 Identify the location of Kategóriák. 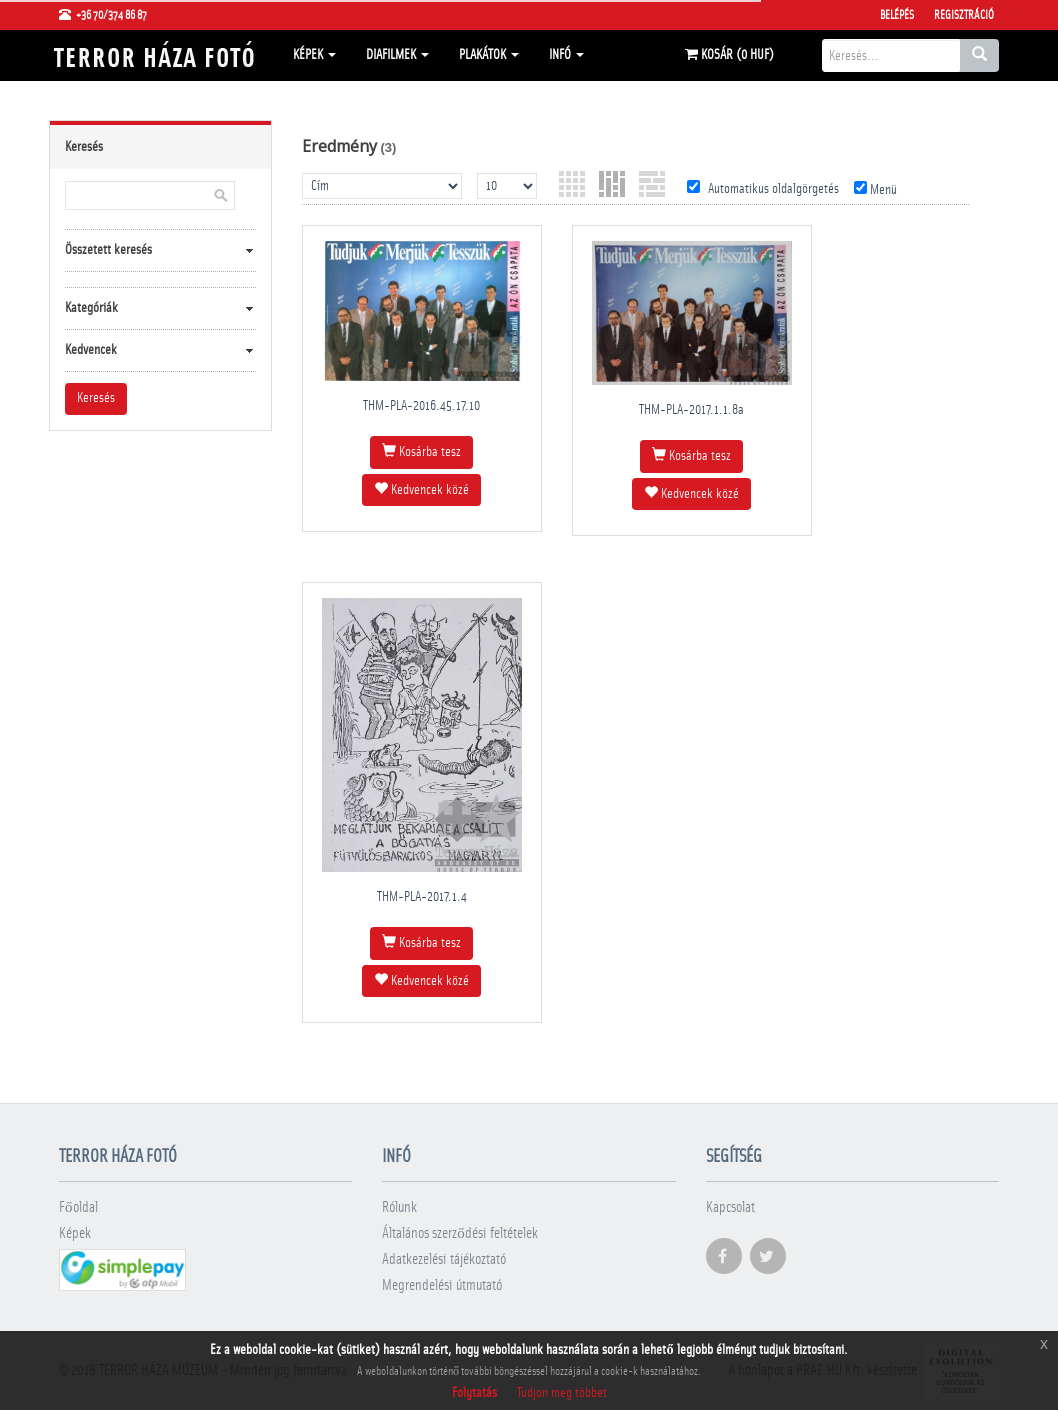
(91, 308).